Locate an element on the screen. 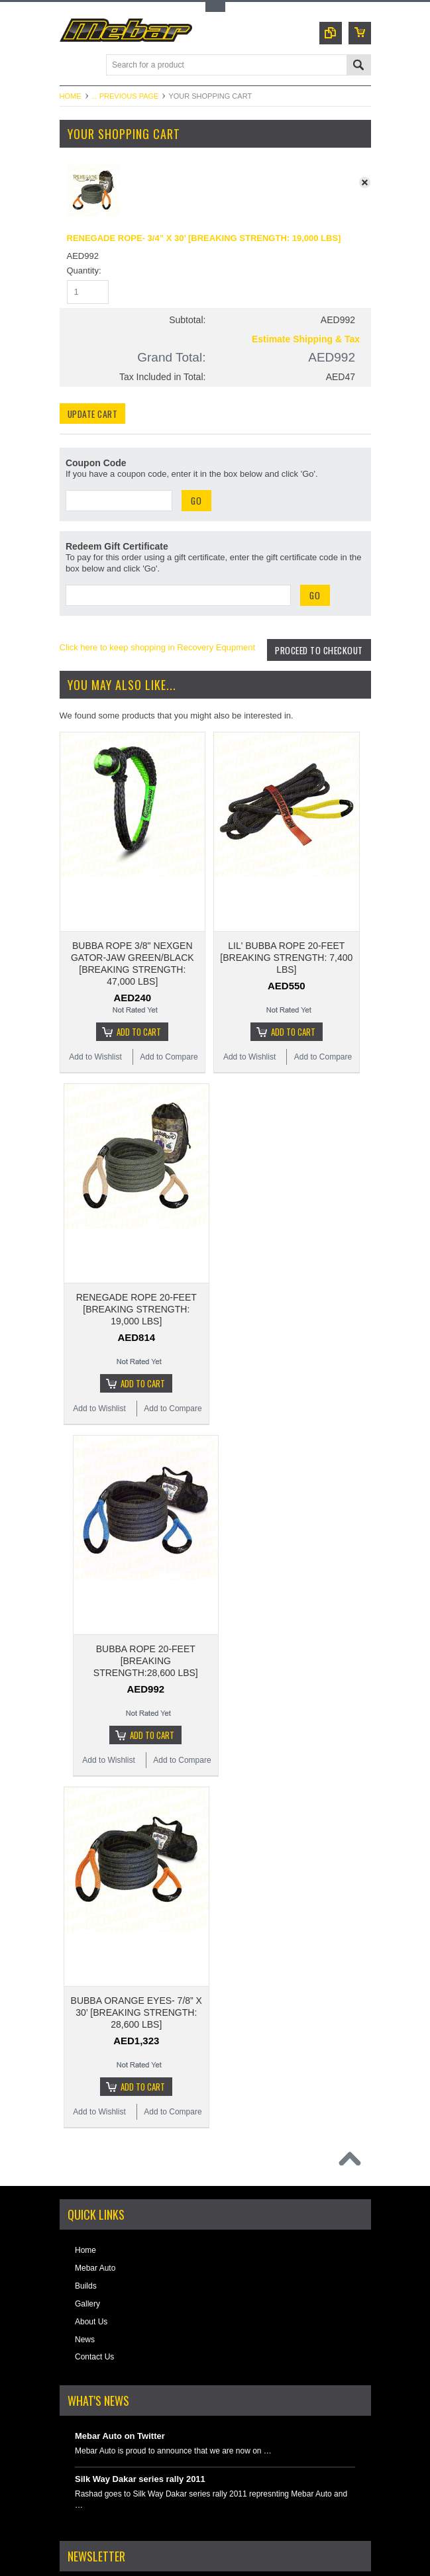 The width and height of the screenshot is (430, 2576). BUBBA ORANGE EYES- 7/8” X 30’ [BREAKING STRENGTH: 28,600 LBS] is located at coordinates (136, 1812).